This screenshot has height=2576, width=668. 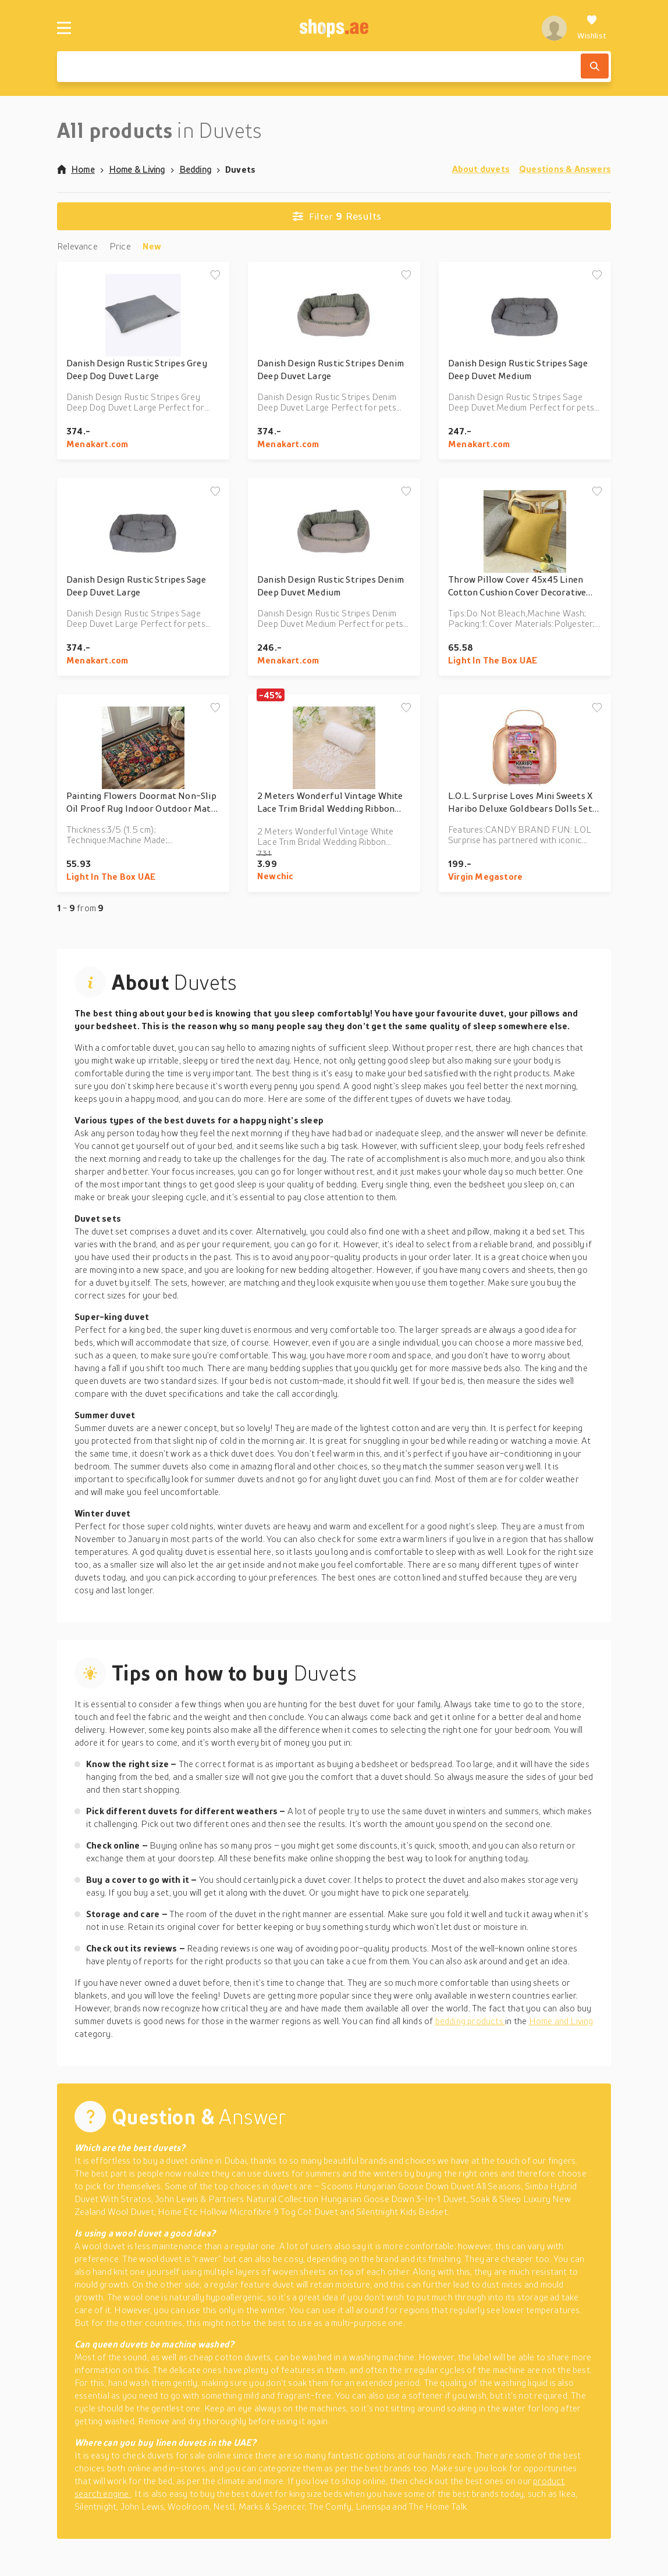 I want to click on [profile], so click(x=554, y=28).